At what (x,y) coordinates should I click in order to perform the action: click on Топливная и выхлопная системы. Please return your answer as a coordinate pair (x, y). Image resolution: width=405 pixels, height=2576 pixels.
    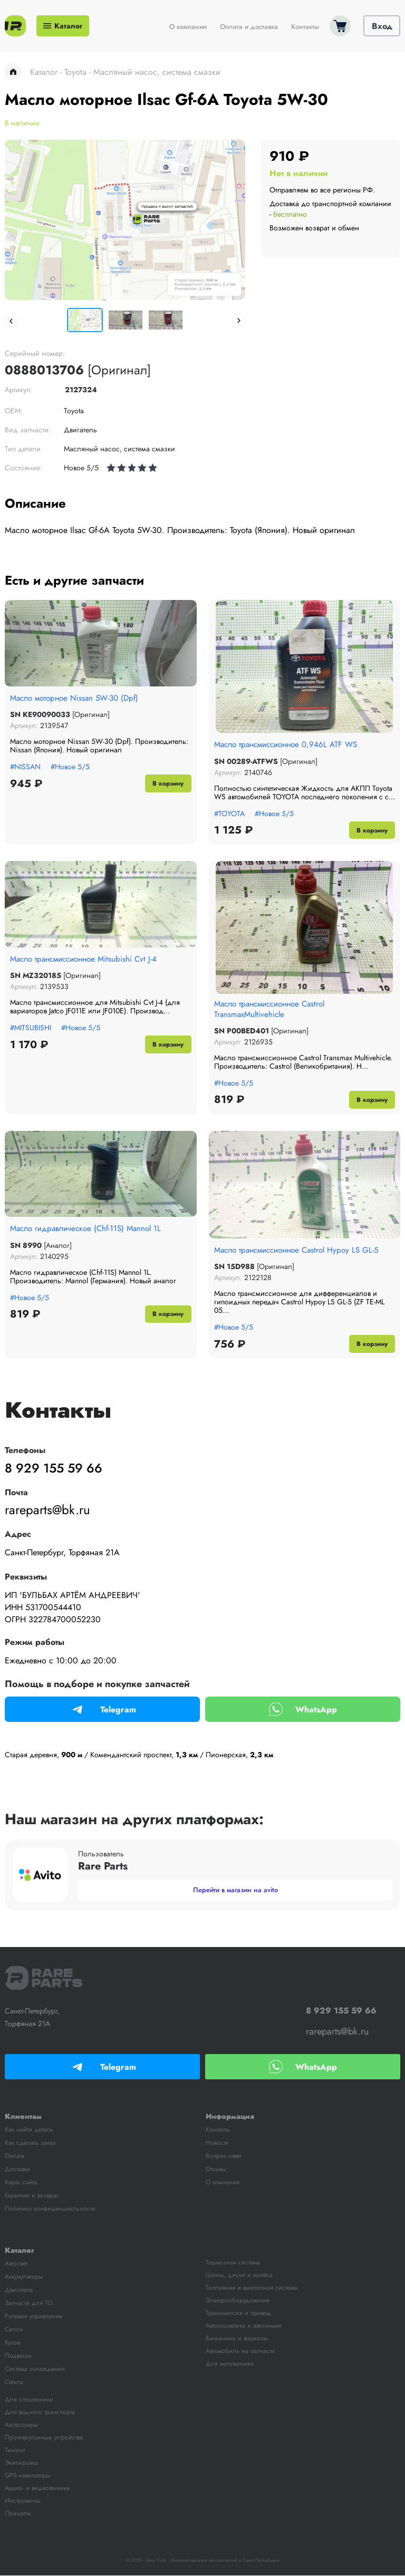
    Looking at the image, I should click on (252, 2288).